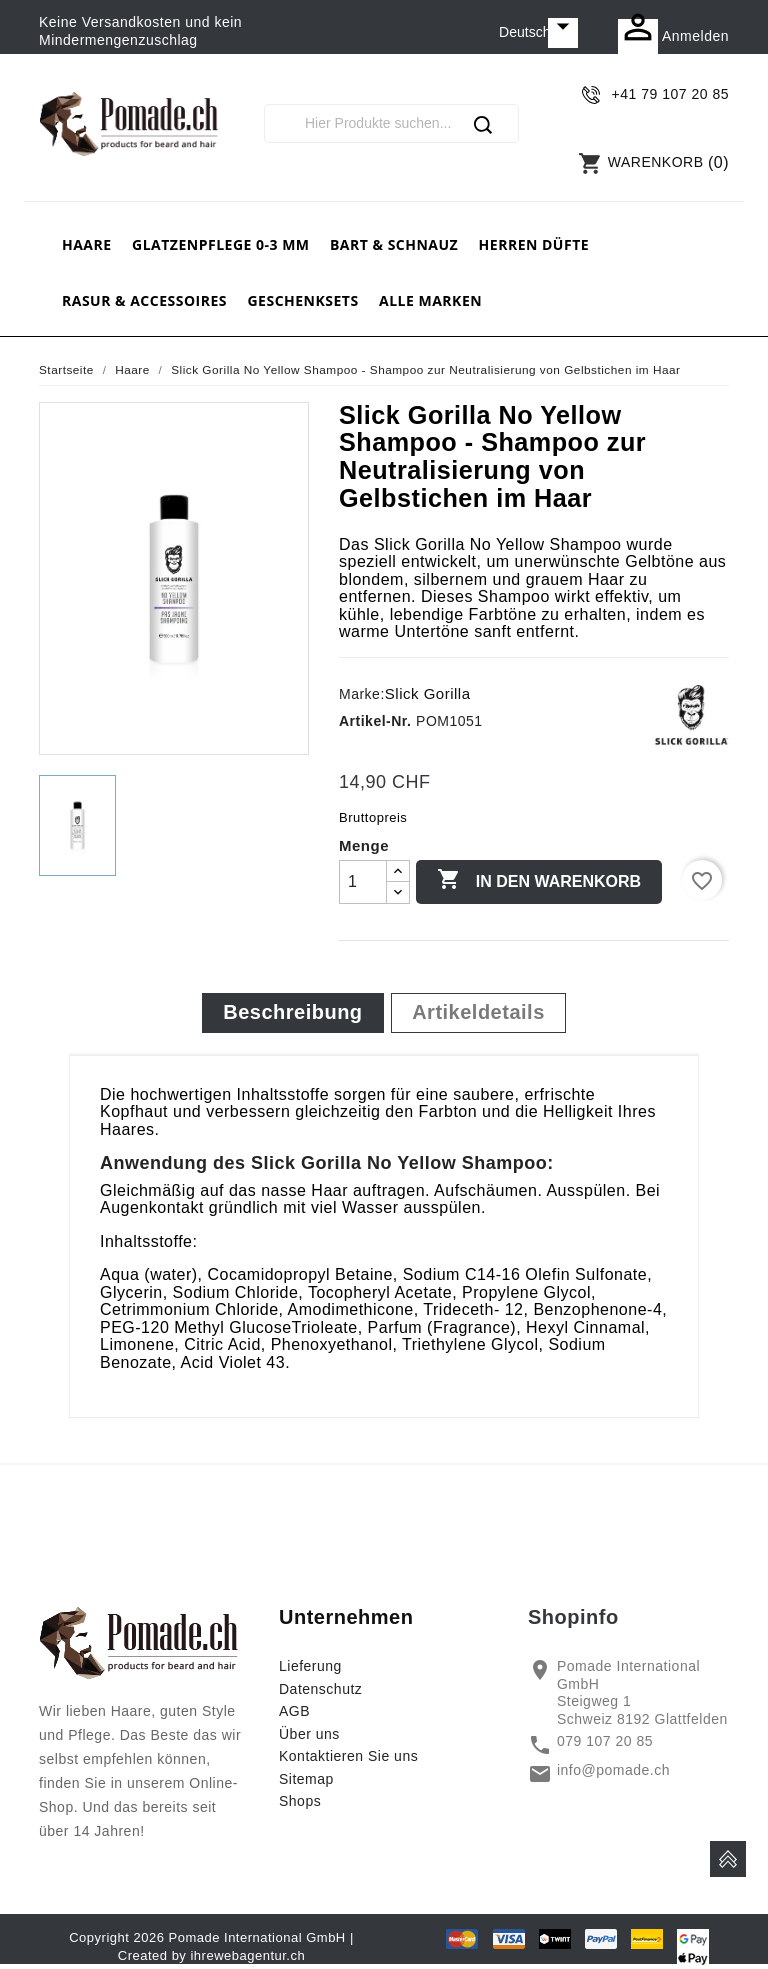  I want to click on Rasur & Accessoires, so click(144, 300).